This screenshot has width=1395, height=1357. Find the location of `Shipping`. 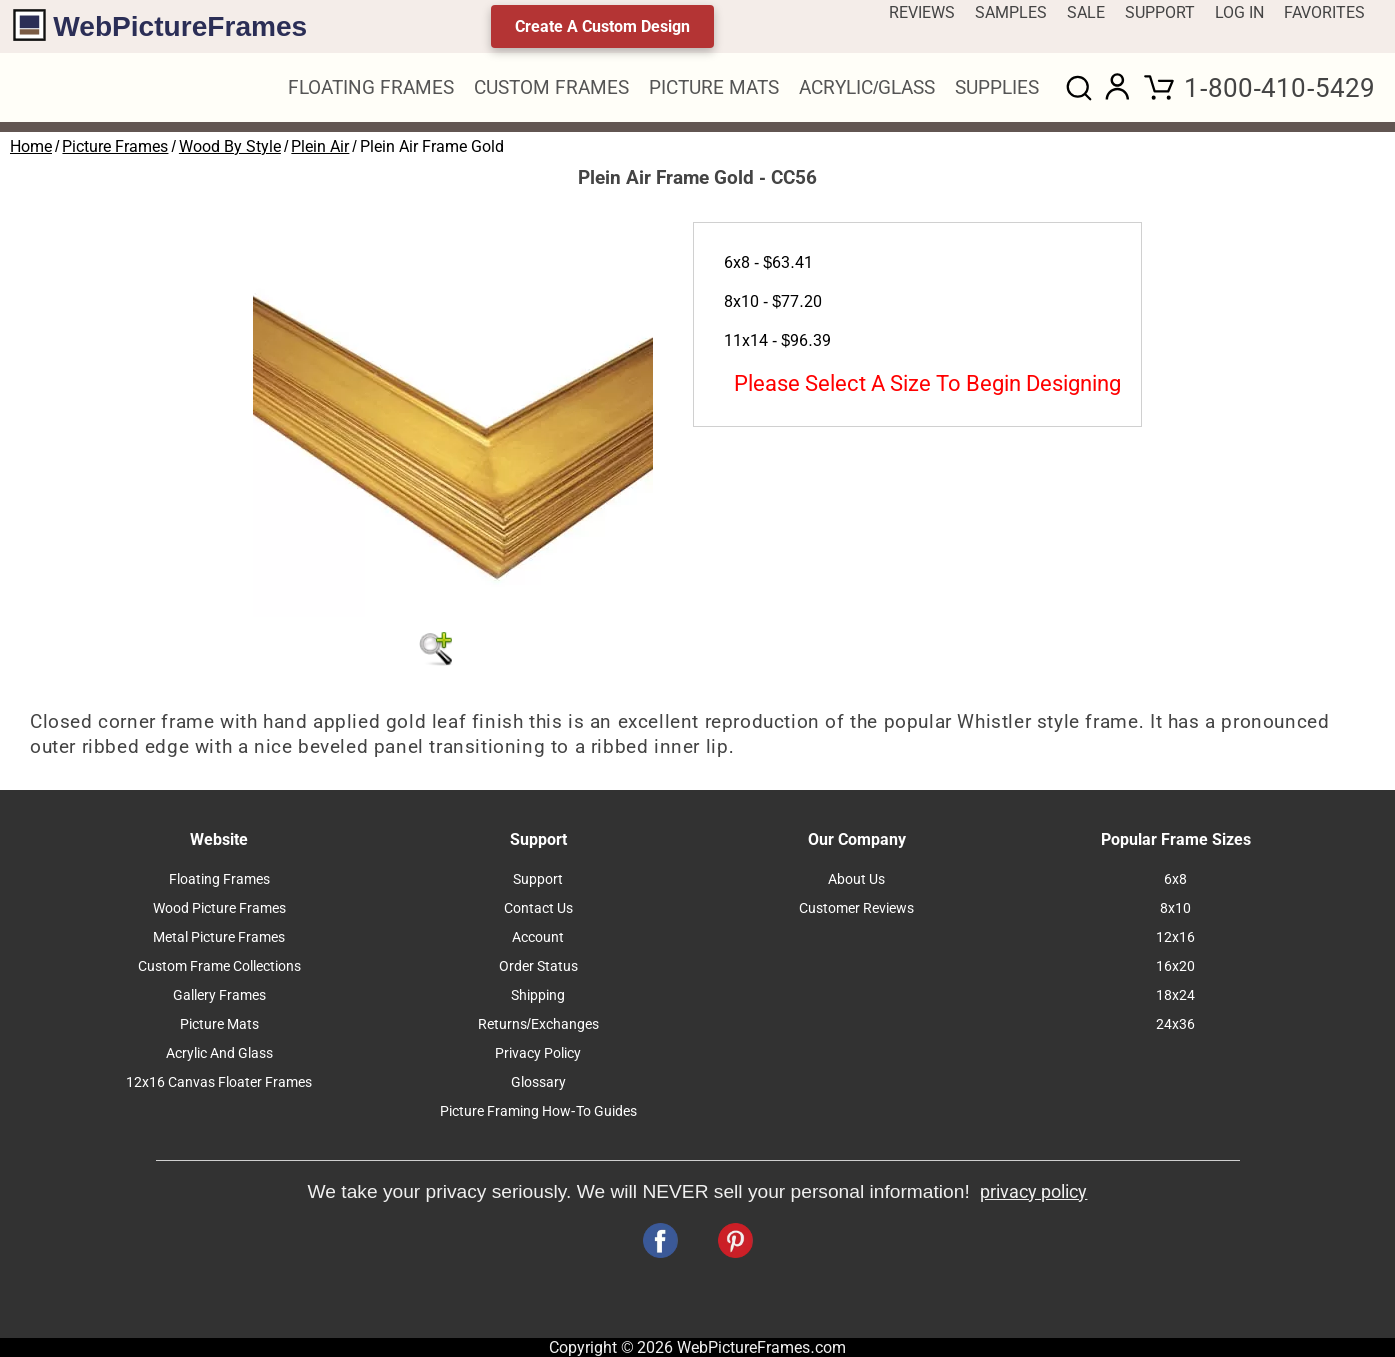

Shipping is located at coordinates (538, 995).